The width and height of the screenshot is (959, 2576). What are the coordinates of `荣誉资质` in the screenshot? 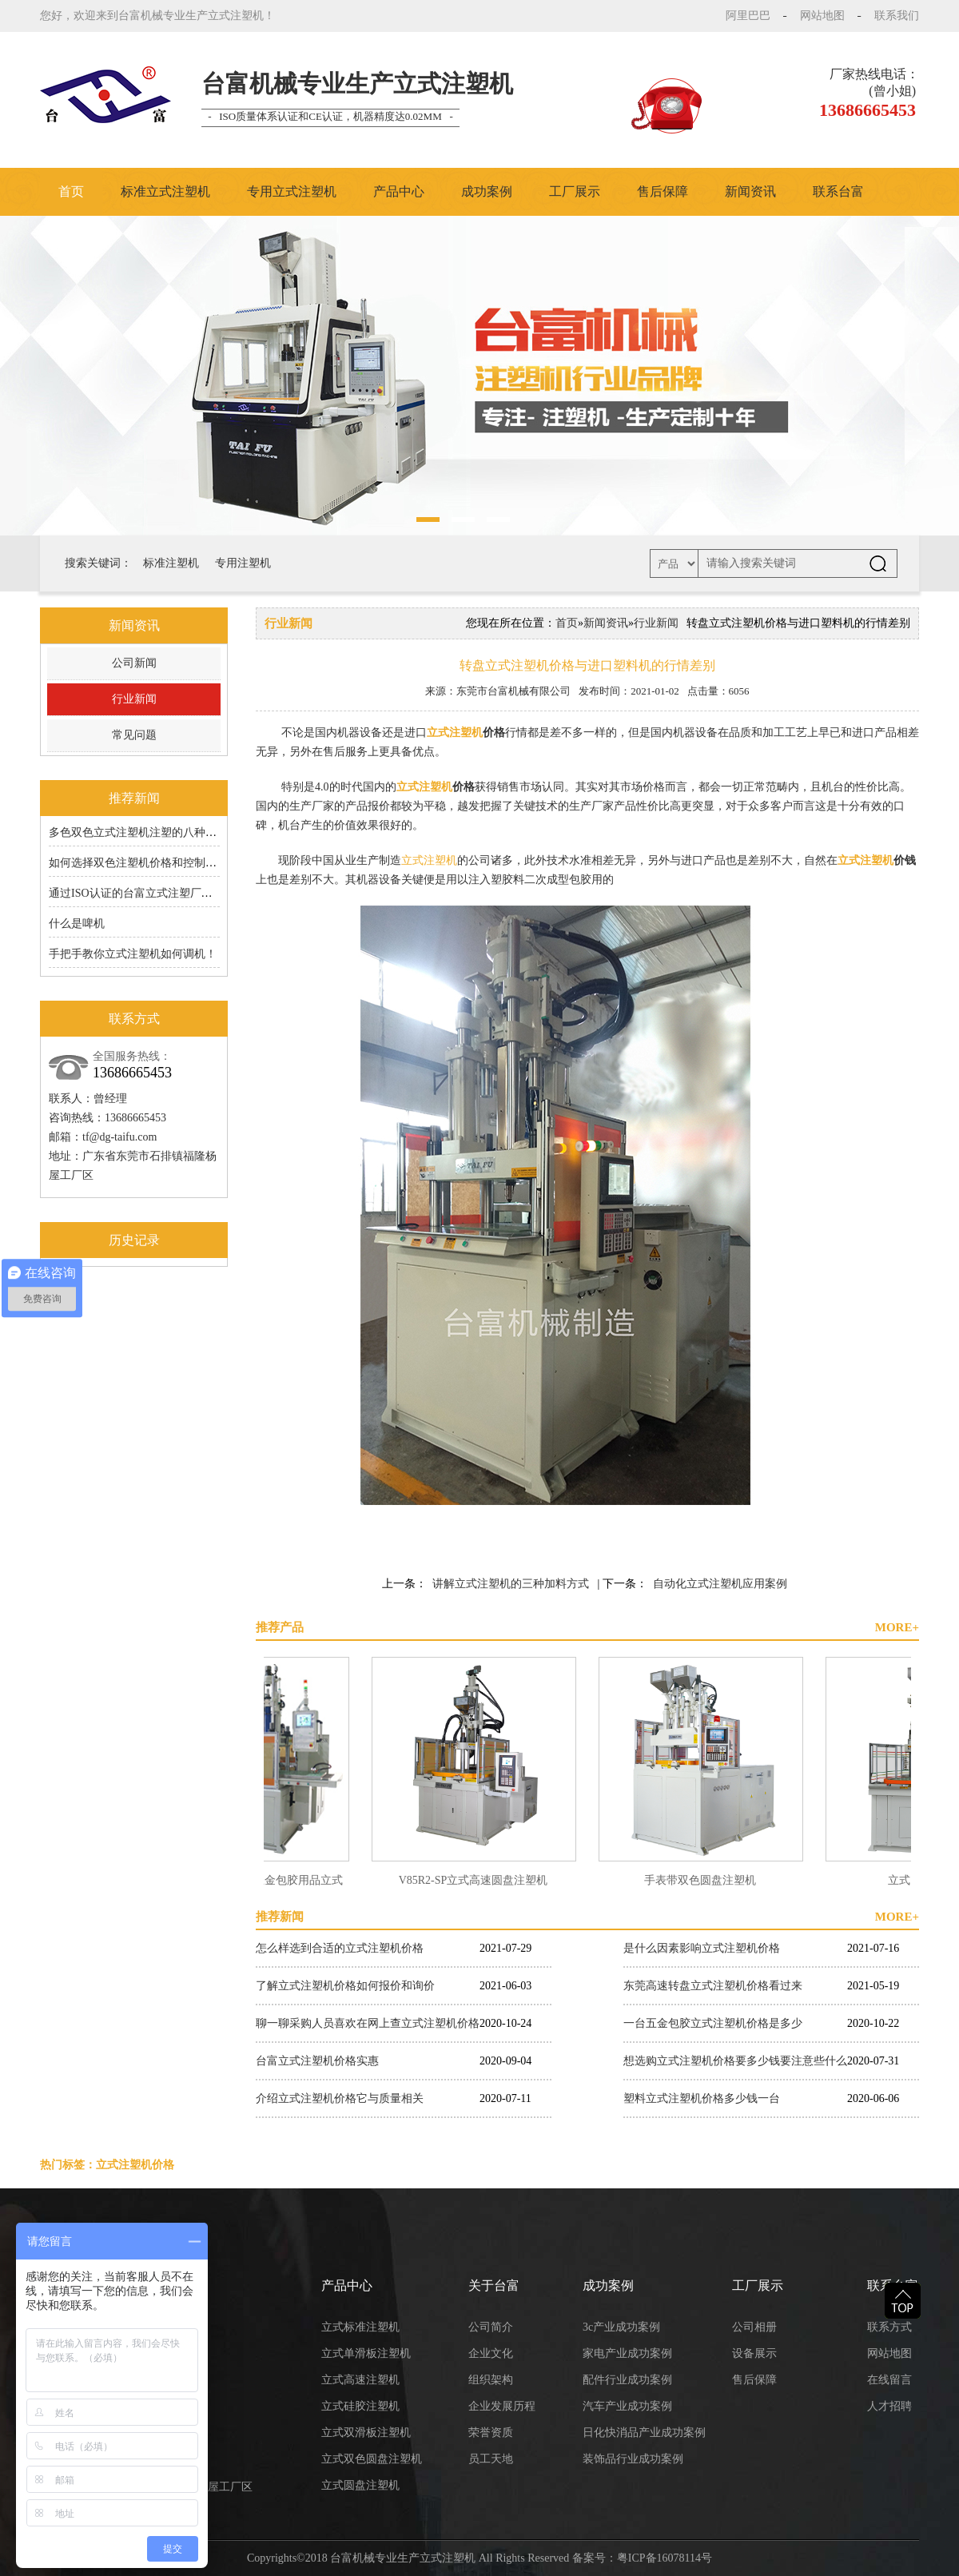 It's located at (490, 2433).